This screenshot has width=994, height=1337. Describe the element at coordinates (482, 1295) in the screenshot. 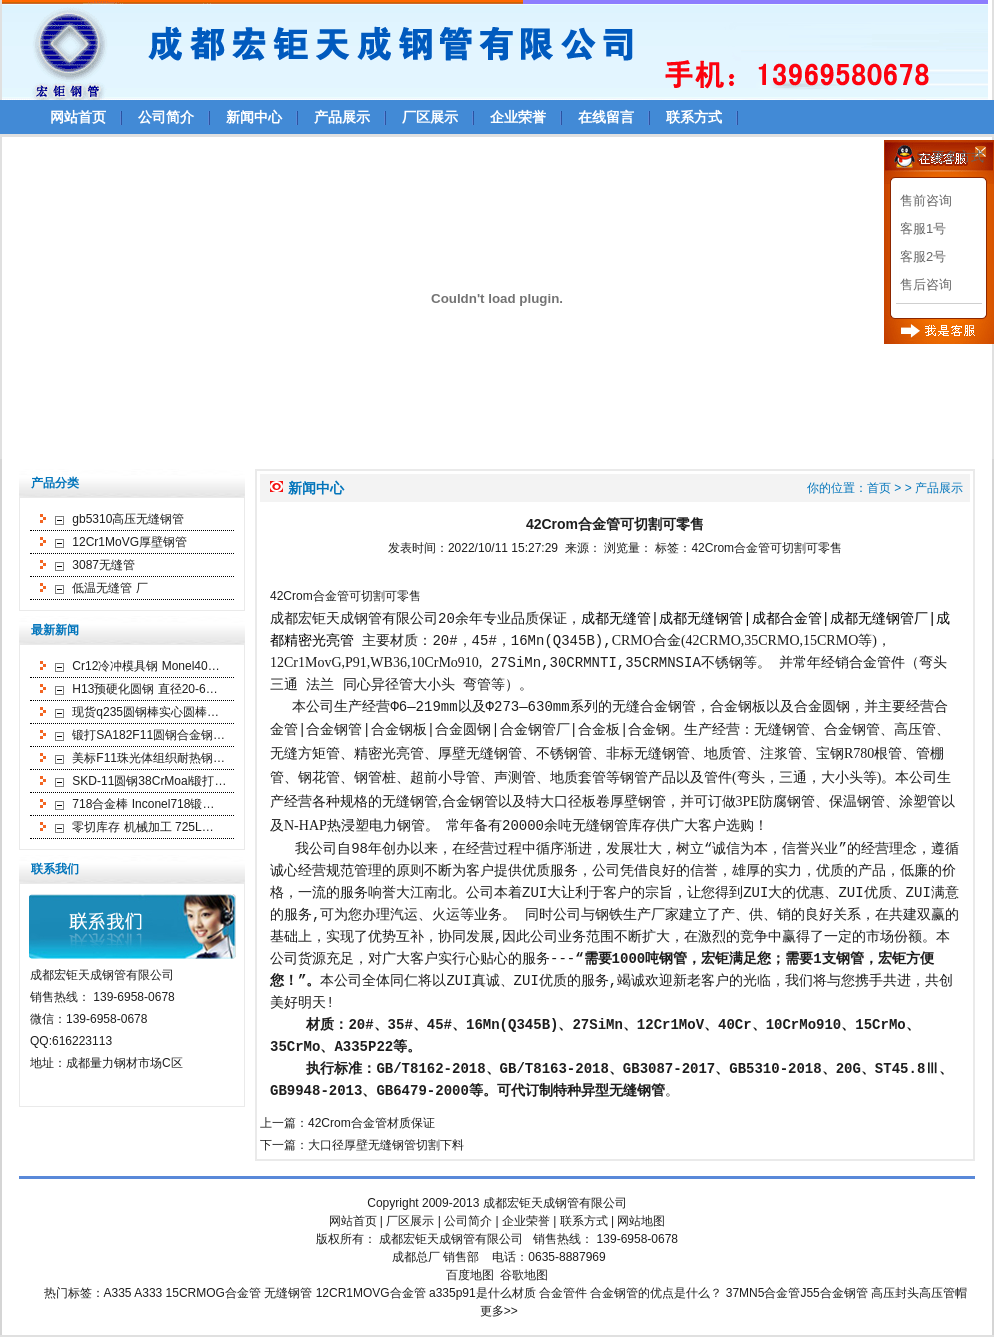

I see `a335p91是什么材质` at that location.